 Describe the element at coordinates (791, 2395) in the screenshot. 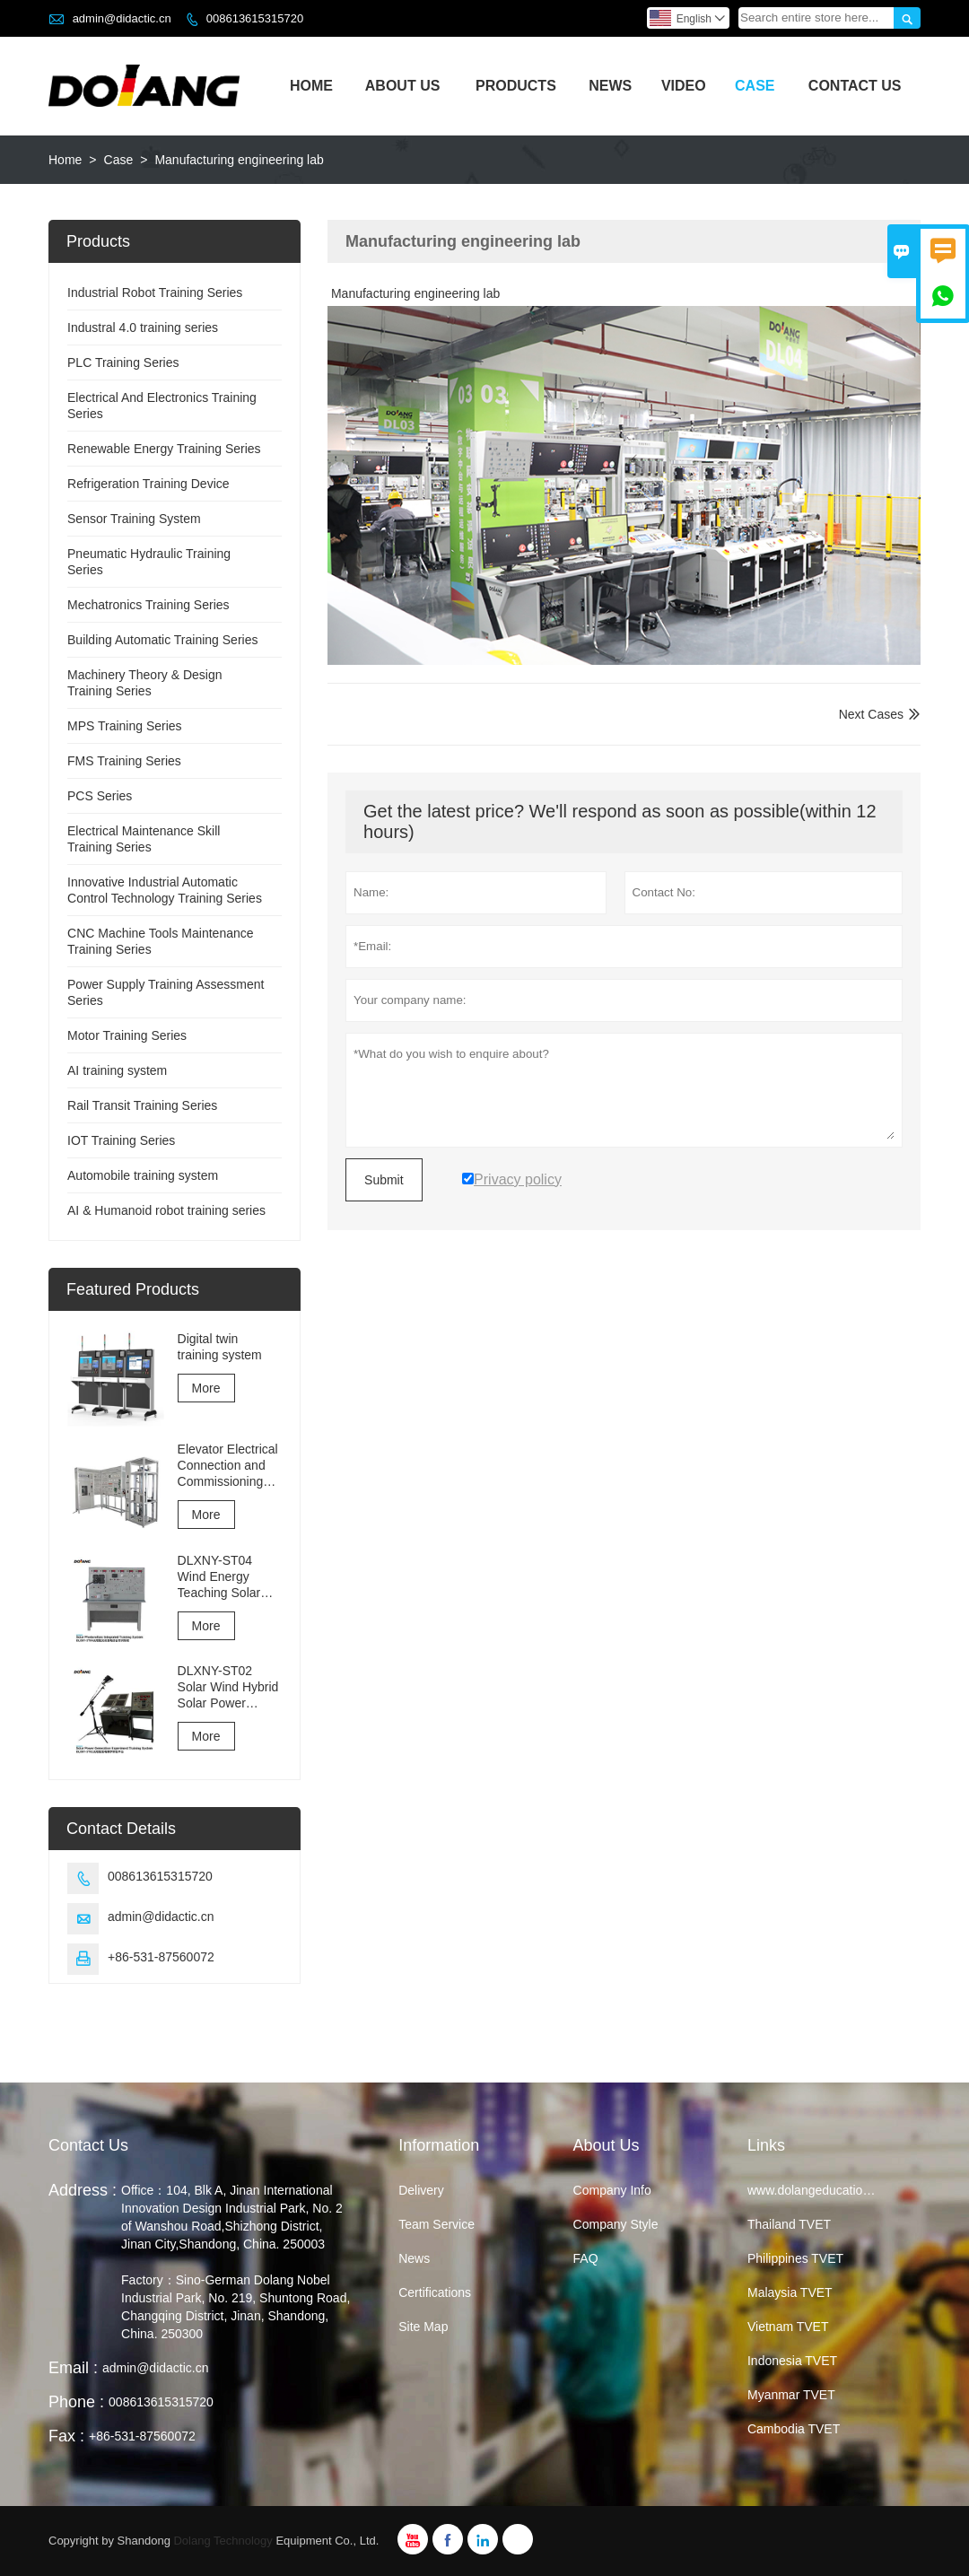

I see `Myanmar TVET` at that location.